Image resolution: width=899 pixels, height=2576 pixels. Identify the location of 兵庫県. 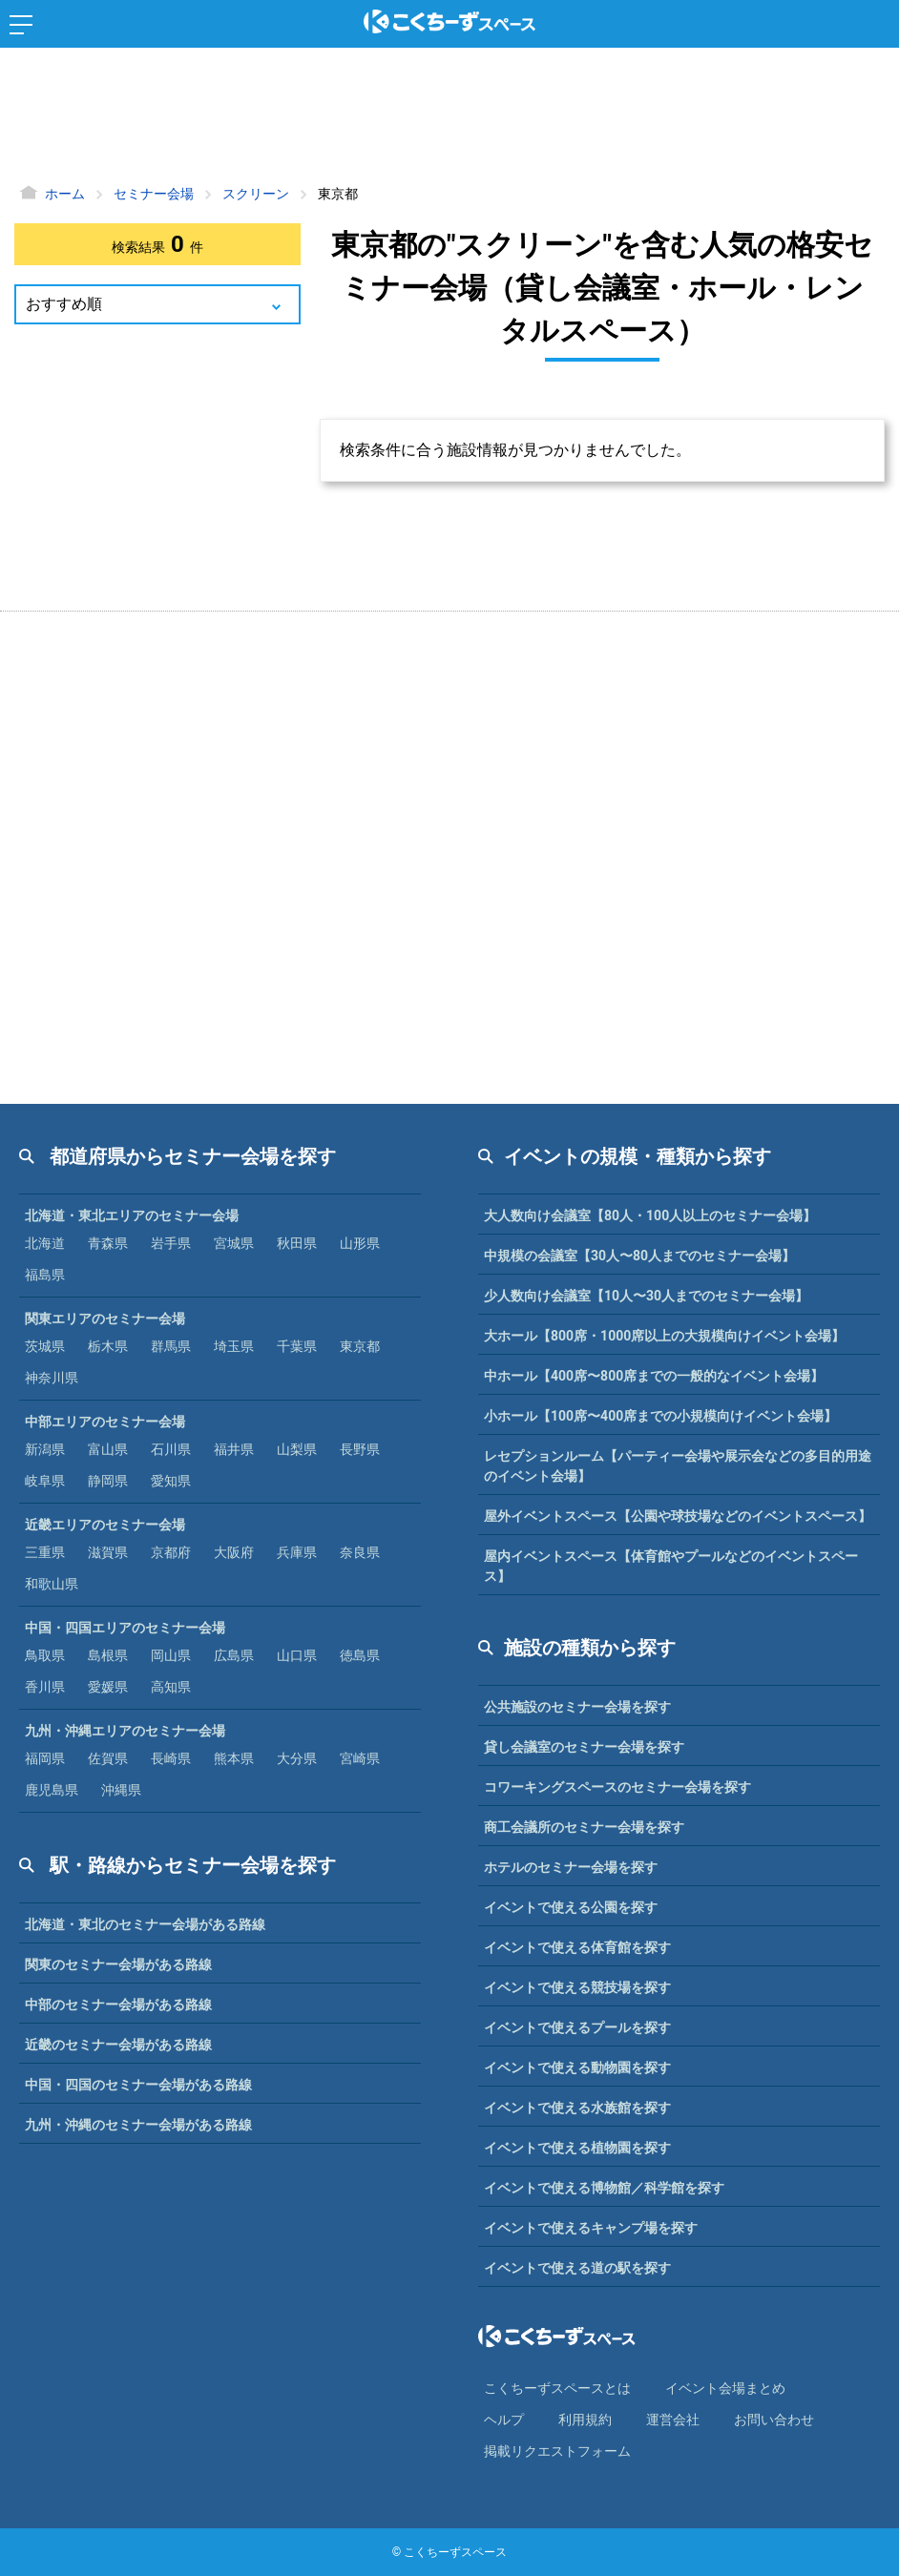
(297, 1552).